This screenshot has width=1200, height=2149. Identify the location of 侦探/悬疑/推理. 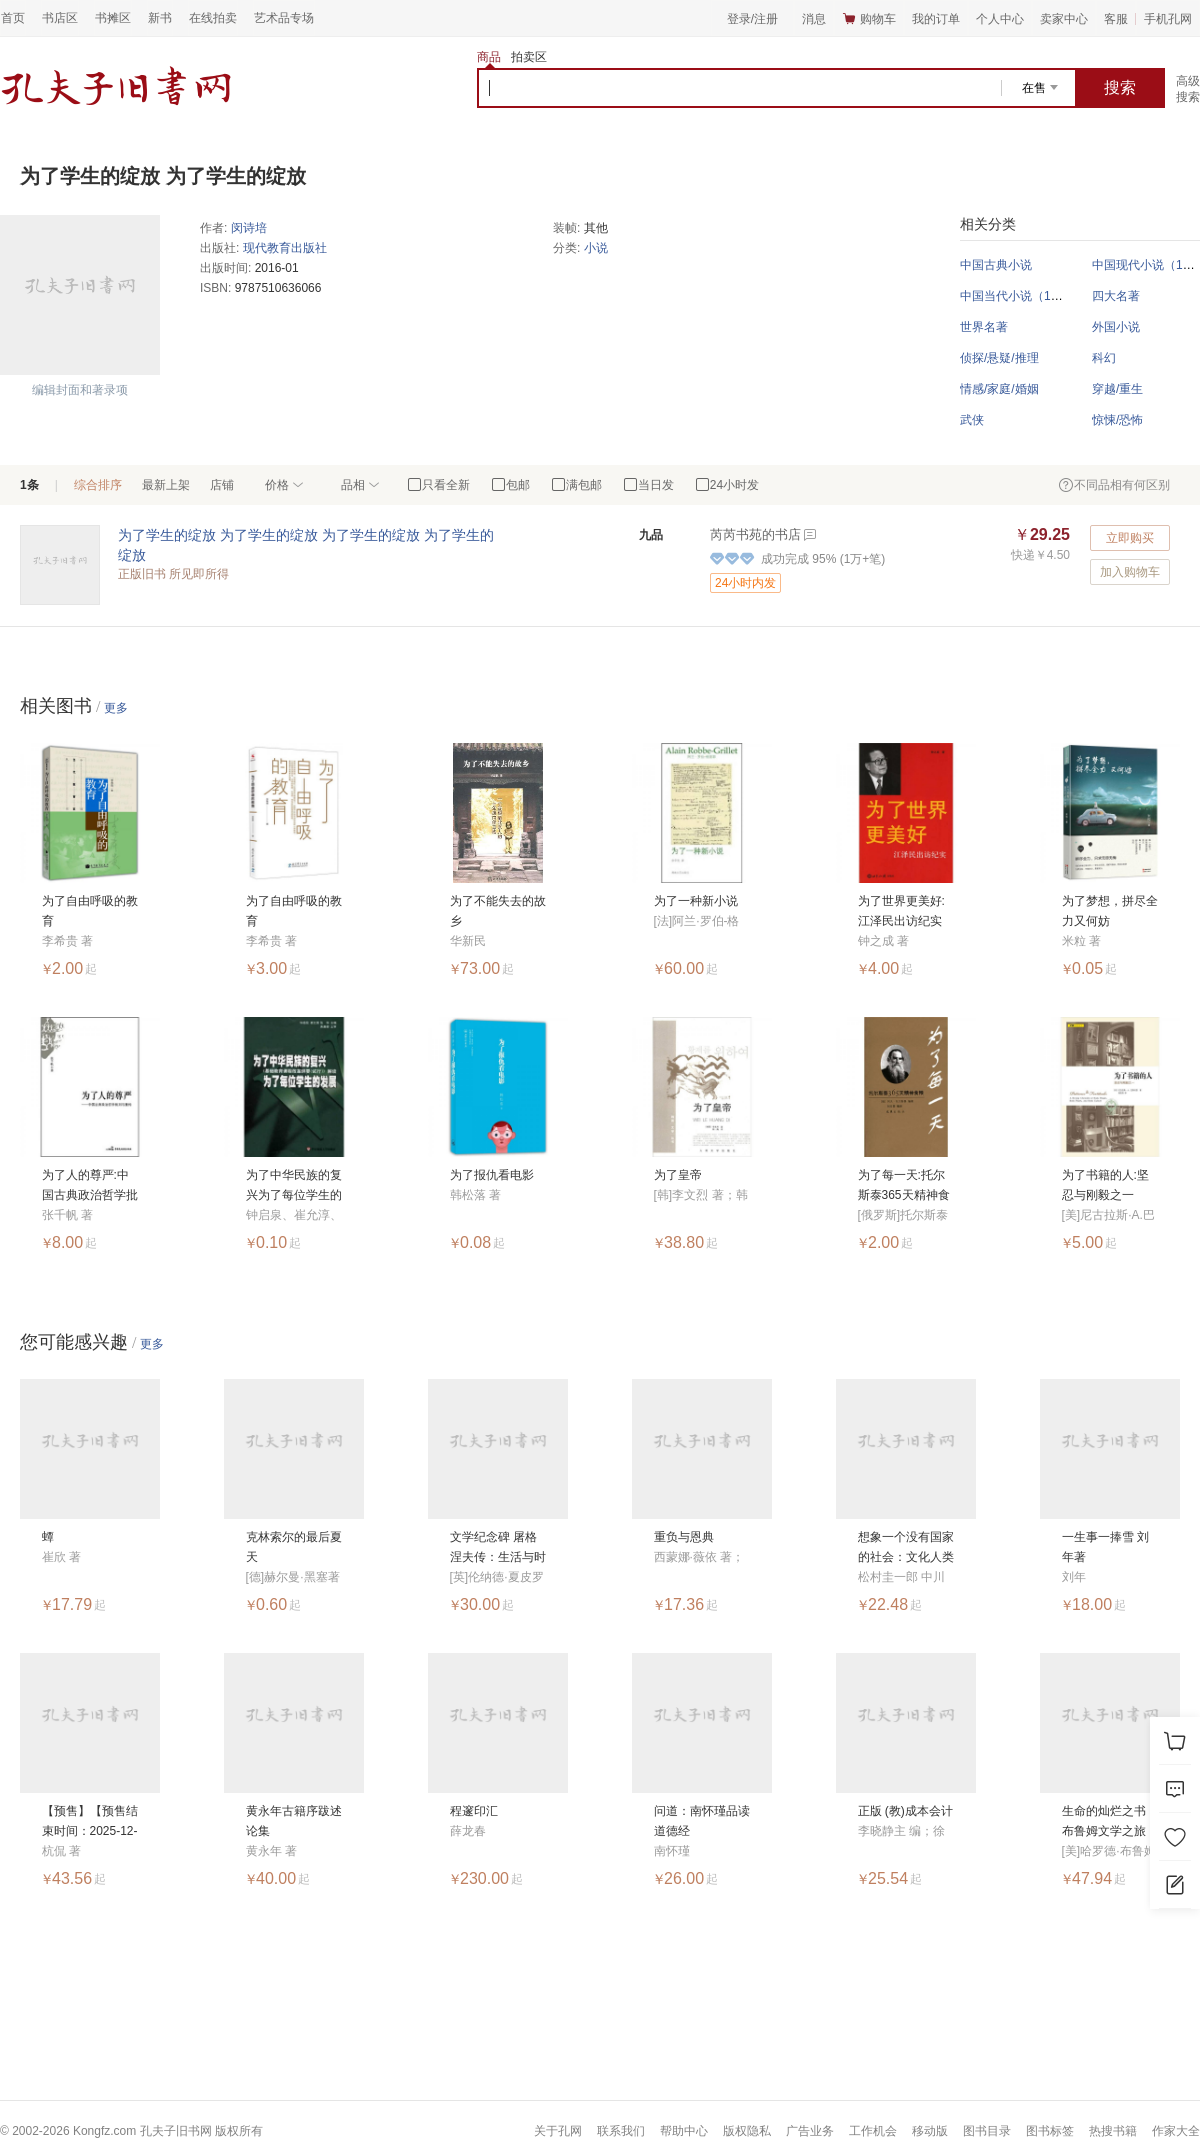
(999, 358).